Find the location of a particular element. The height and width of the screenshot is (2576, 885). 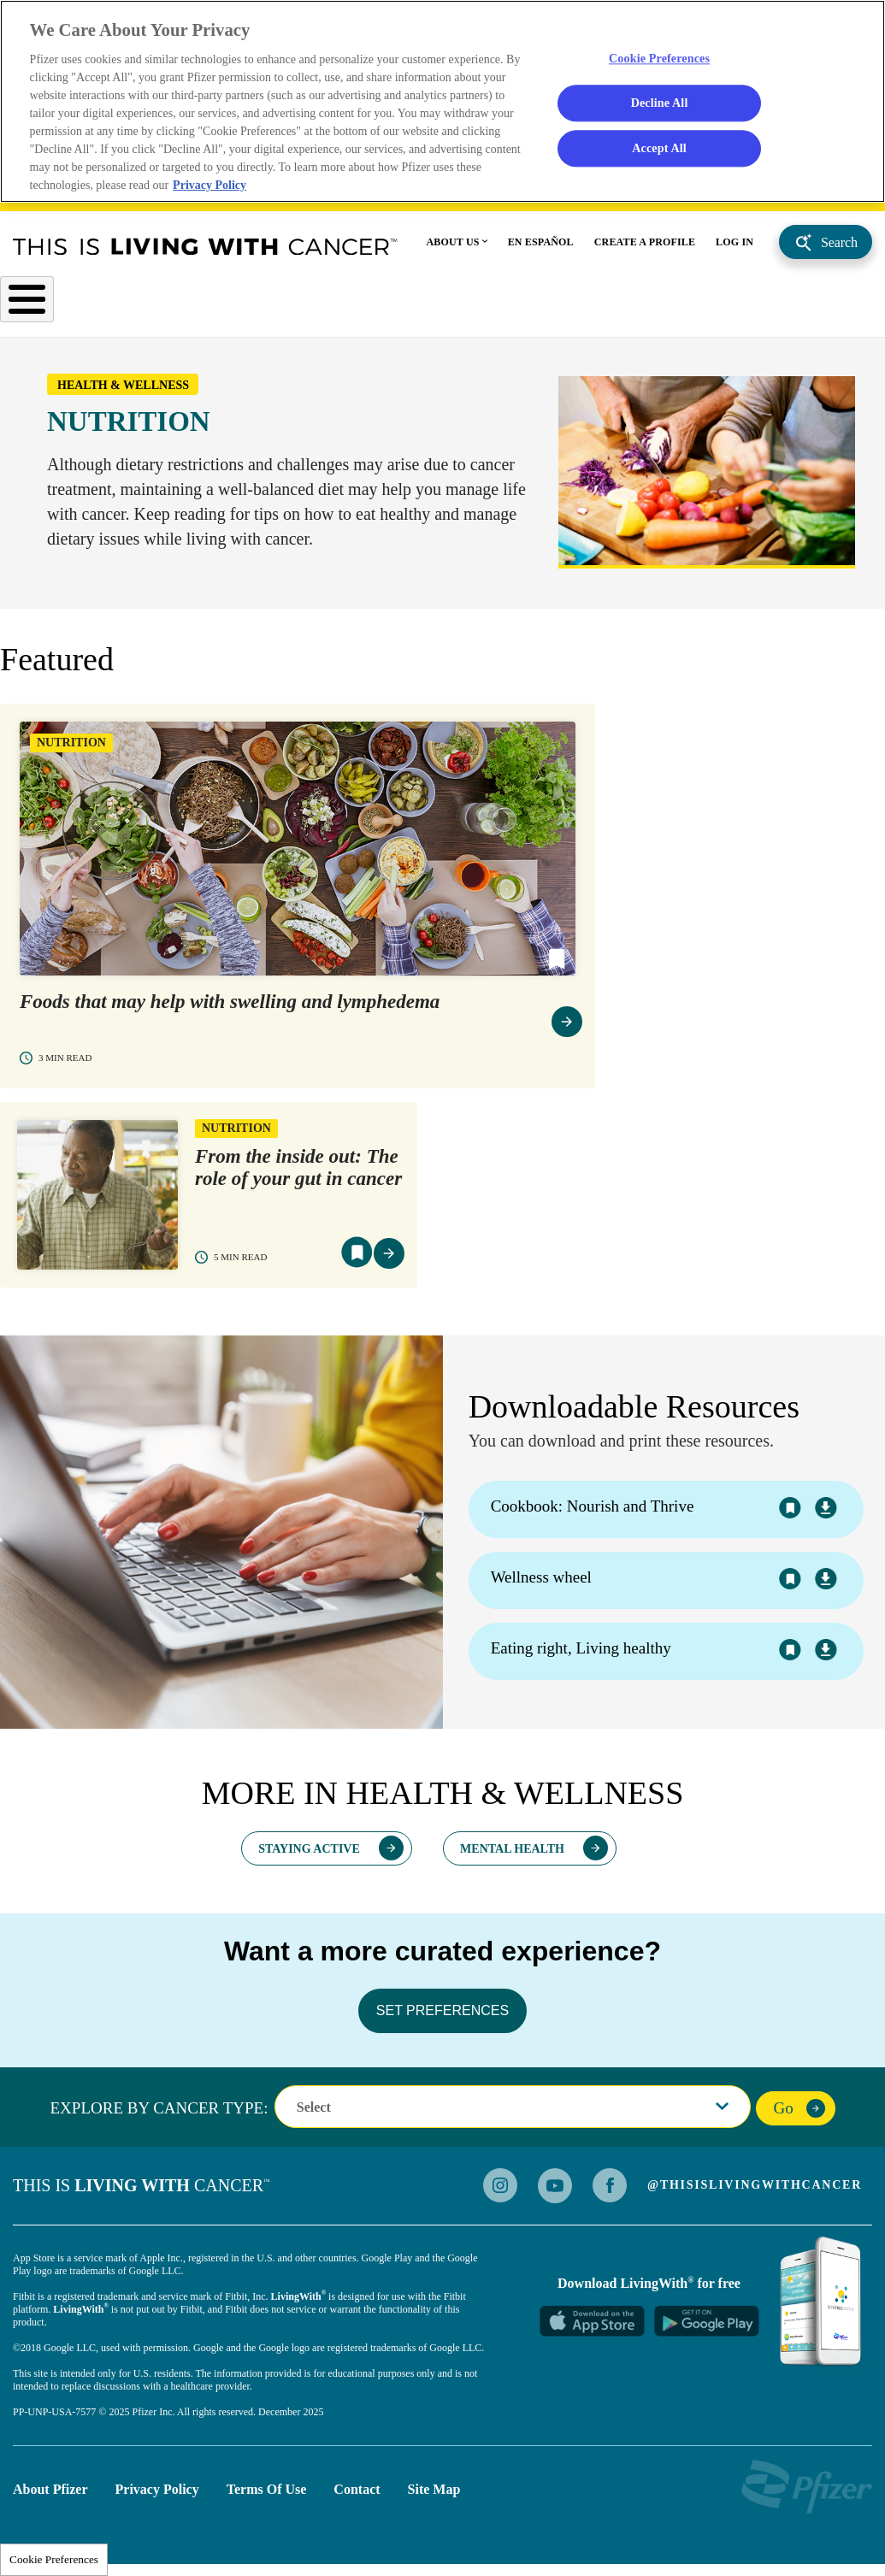

From the inside out: The role of your gut in cancer is located at coordinates (298, 1174).